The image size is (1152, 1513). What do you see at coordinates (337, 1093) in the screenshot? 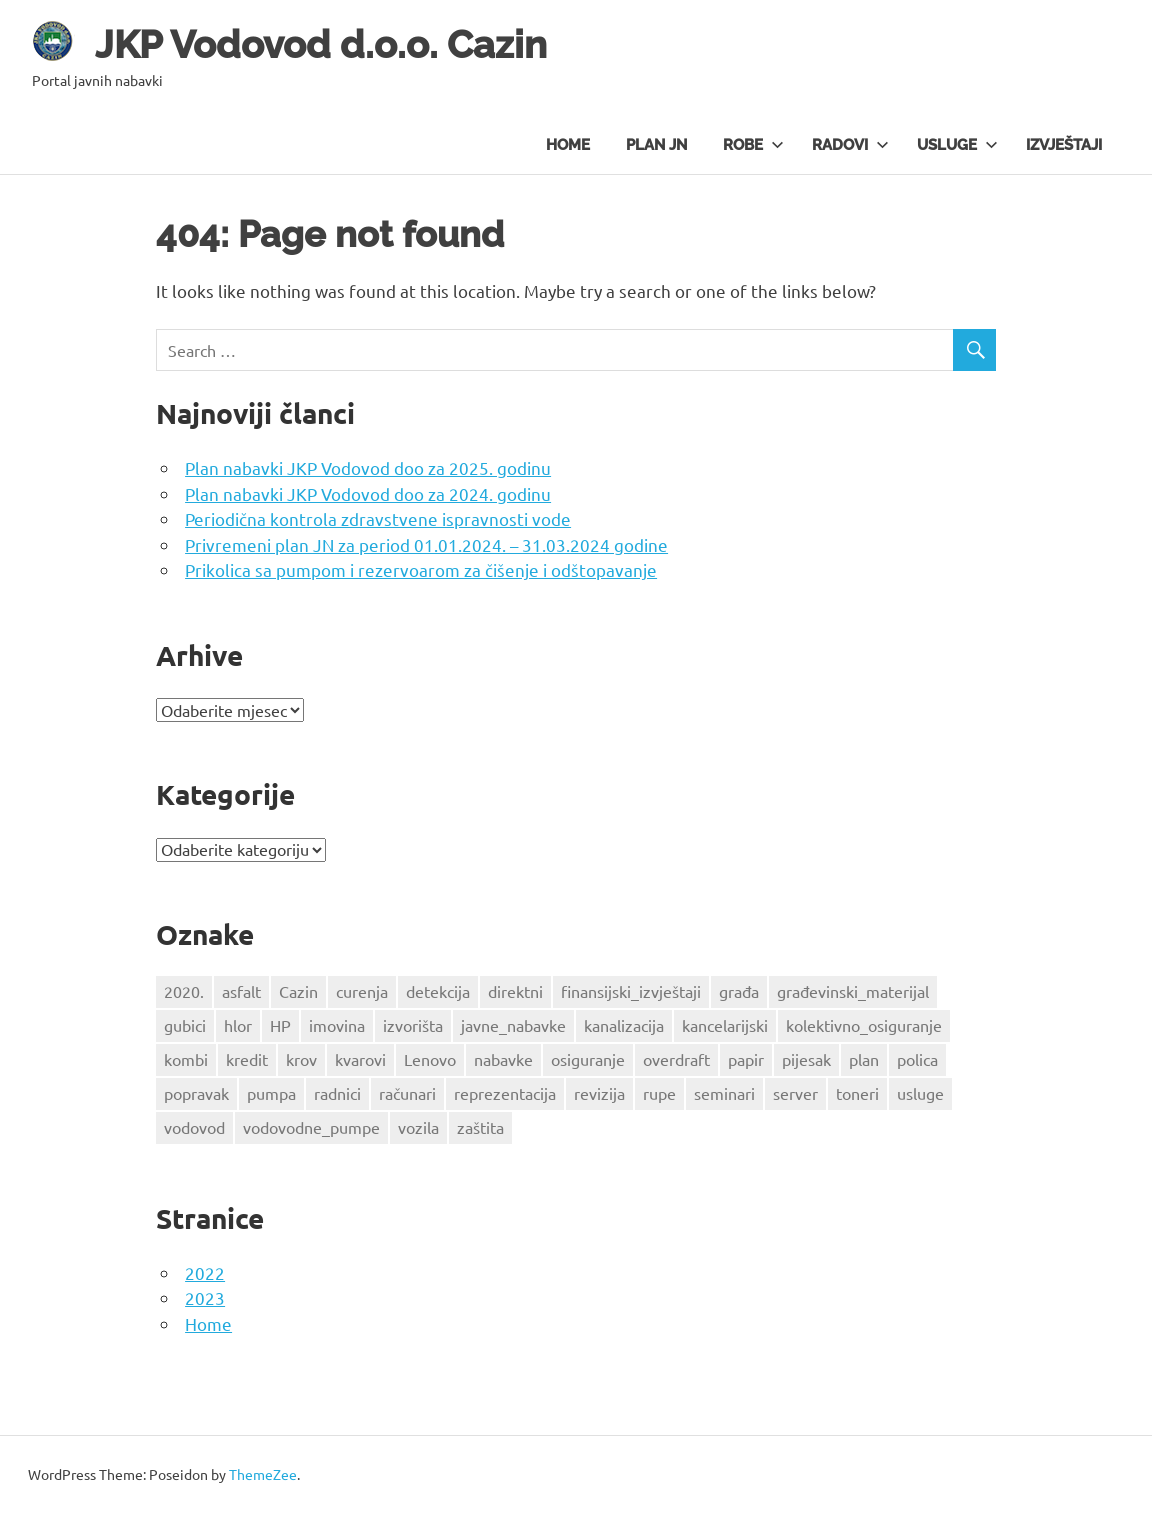
I see `radnici [radnici (2 stavke)]` at bounding box center [337, 1093].